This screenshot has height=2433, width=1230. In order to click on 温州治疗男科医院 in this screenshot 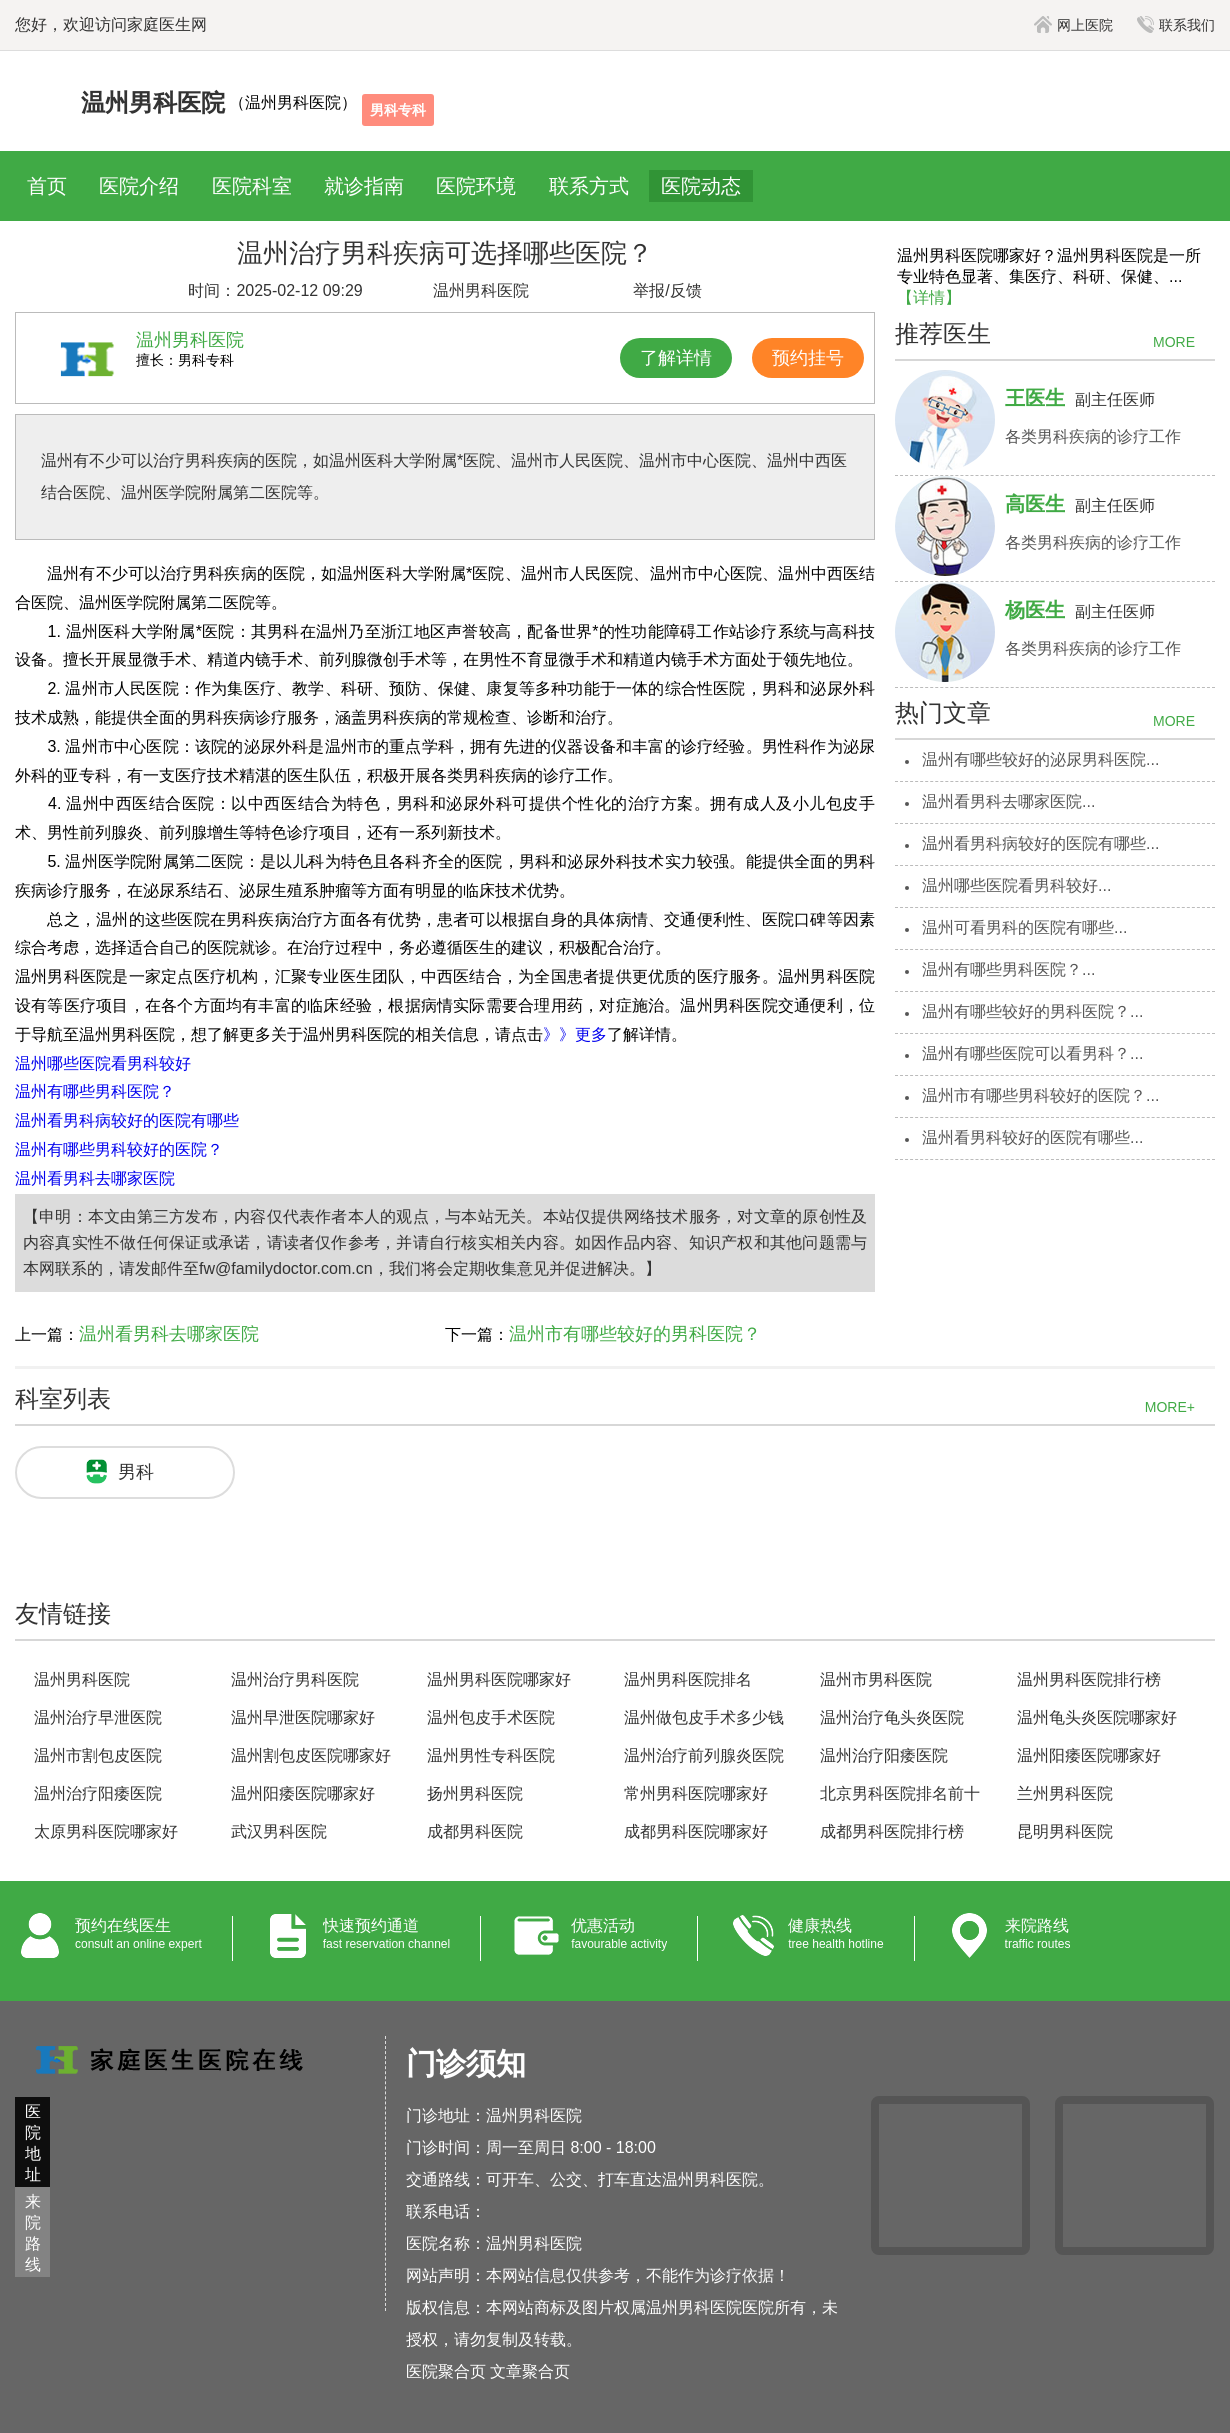, I will do `click(295, 1679)`.